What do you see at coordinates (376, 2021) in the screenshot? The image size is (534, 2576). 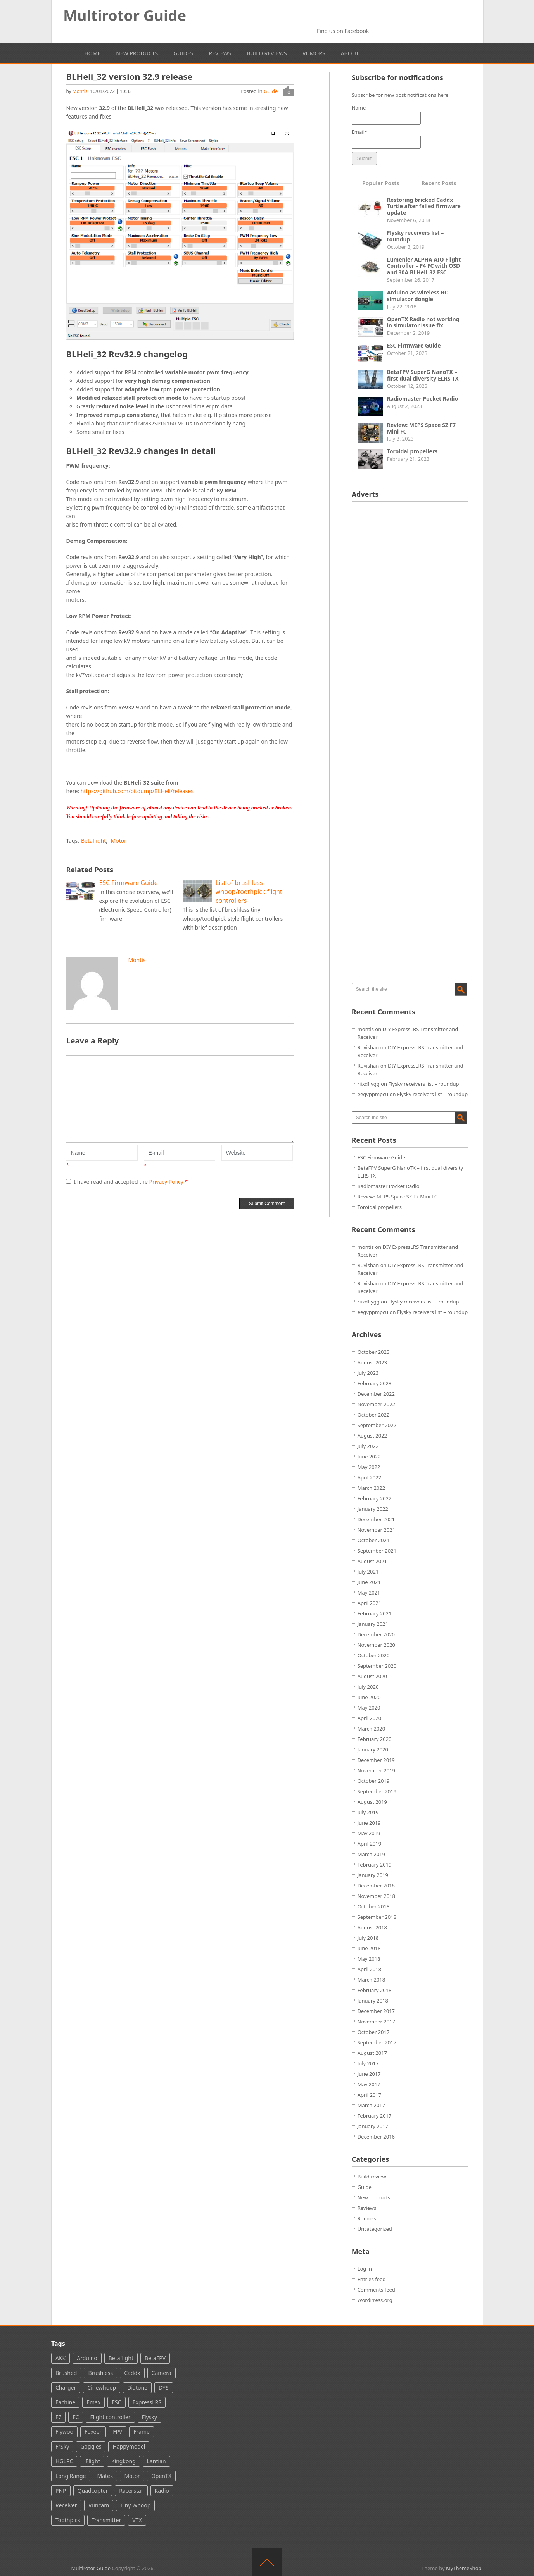 I see `November 2017` at bounding box center [376, 2021].